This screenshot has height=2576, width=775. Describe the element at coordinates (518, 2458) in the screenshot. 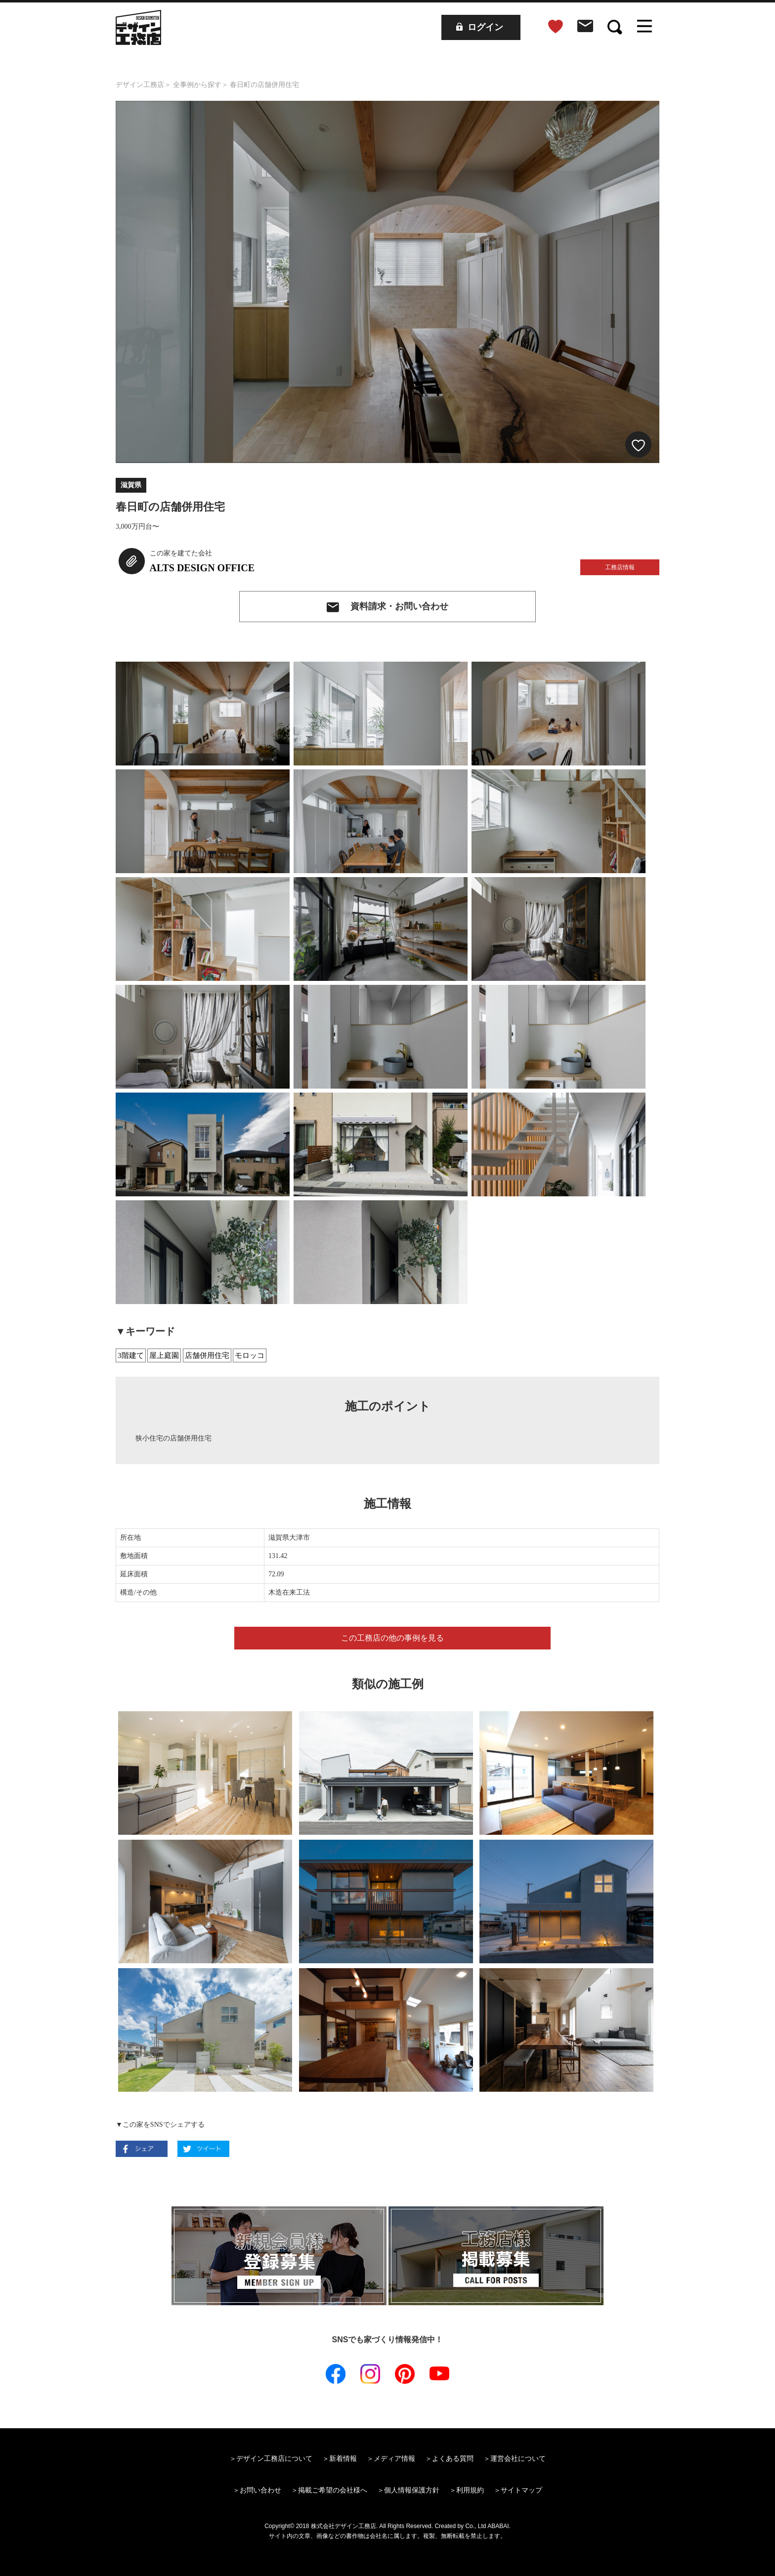

I see `運営会社について` at that location.